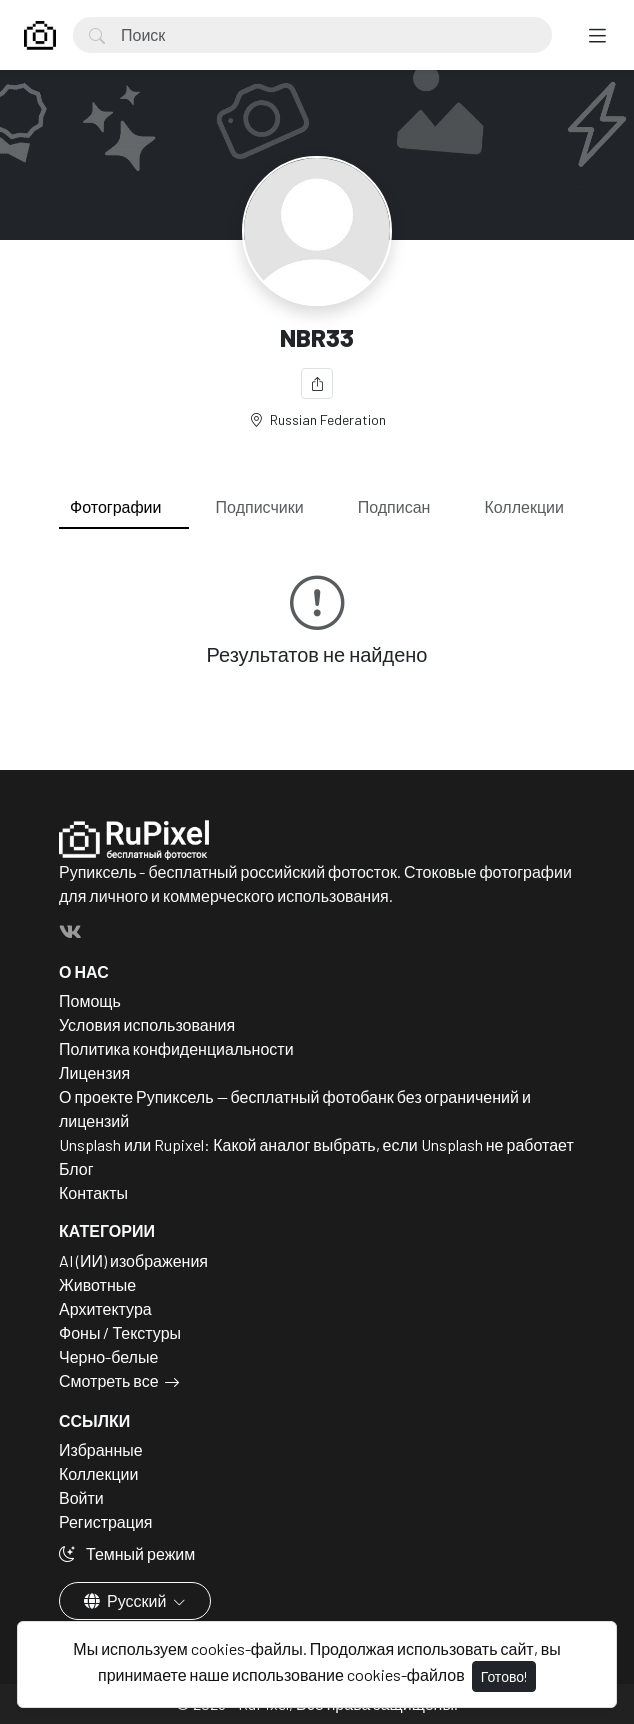 Image resolution: width=634 pixels, height=1724 pixels. I want to click on Темный режим, so click(127, 1553).